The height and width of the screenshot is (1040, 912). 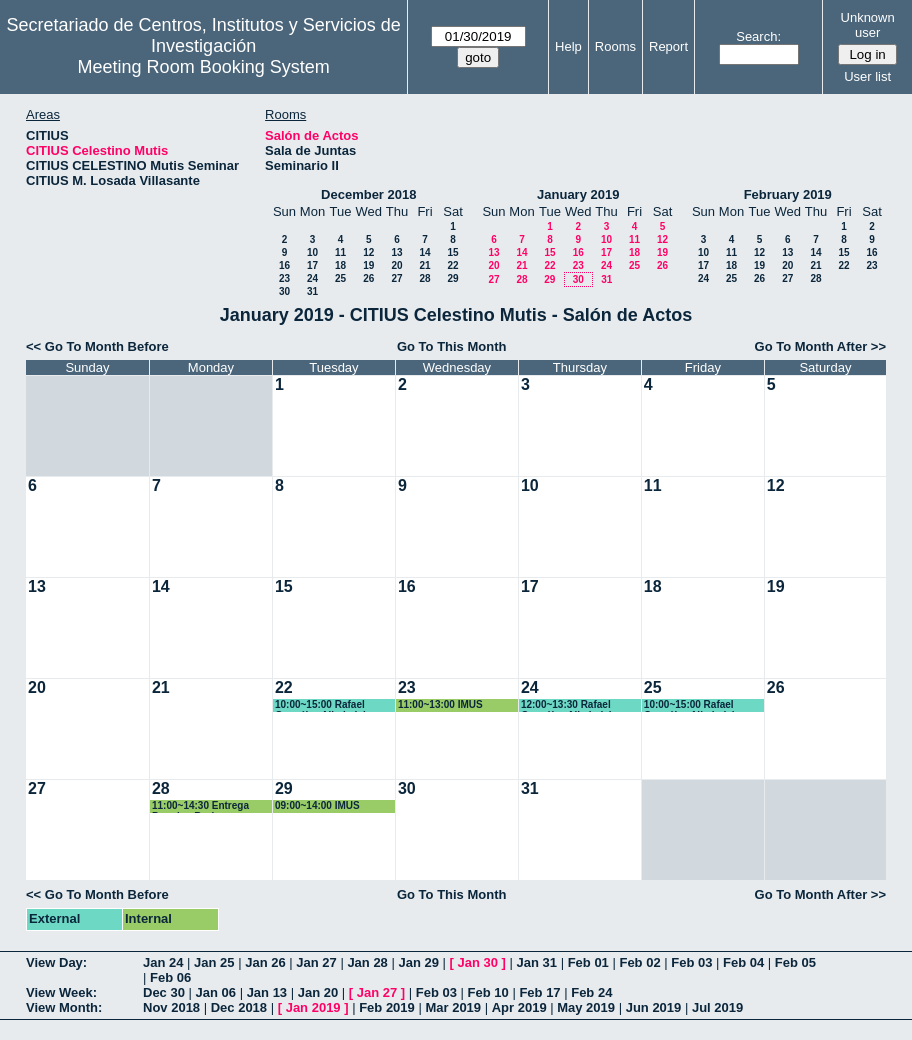 I want to click on Feb 03, so click(x=691, y=962).